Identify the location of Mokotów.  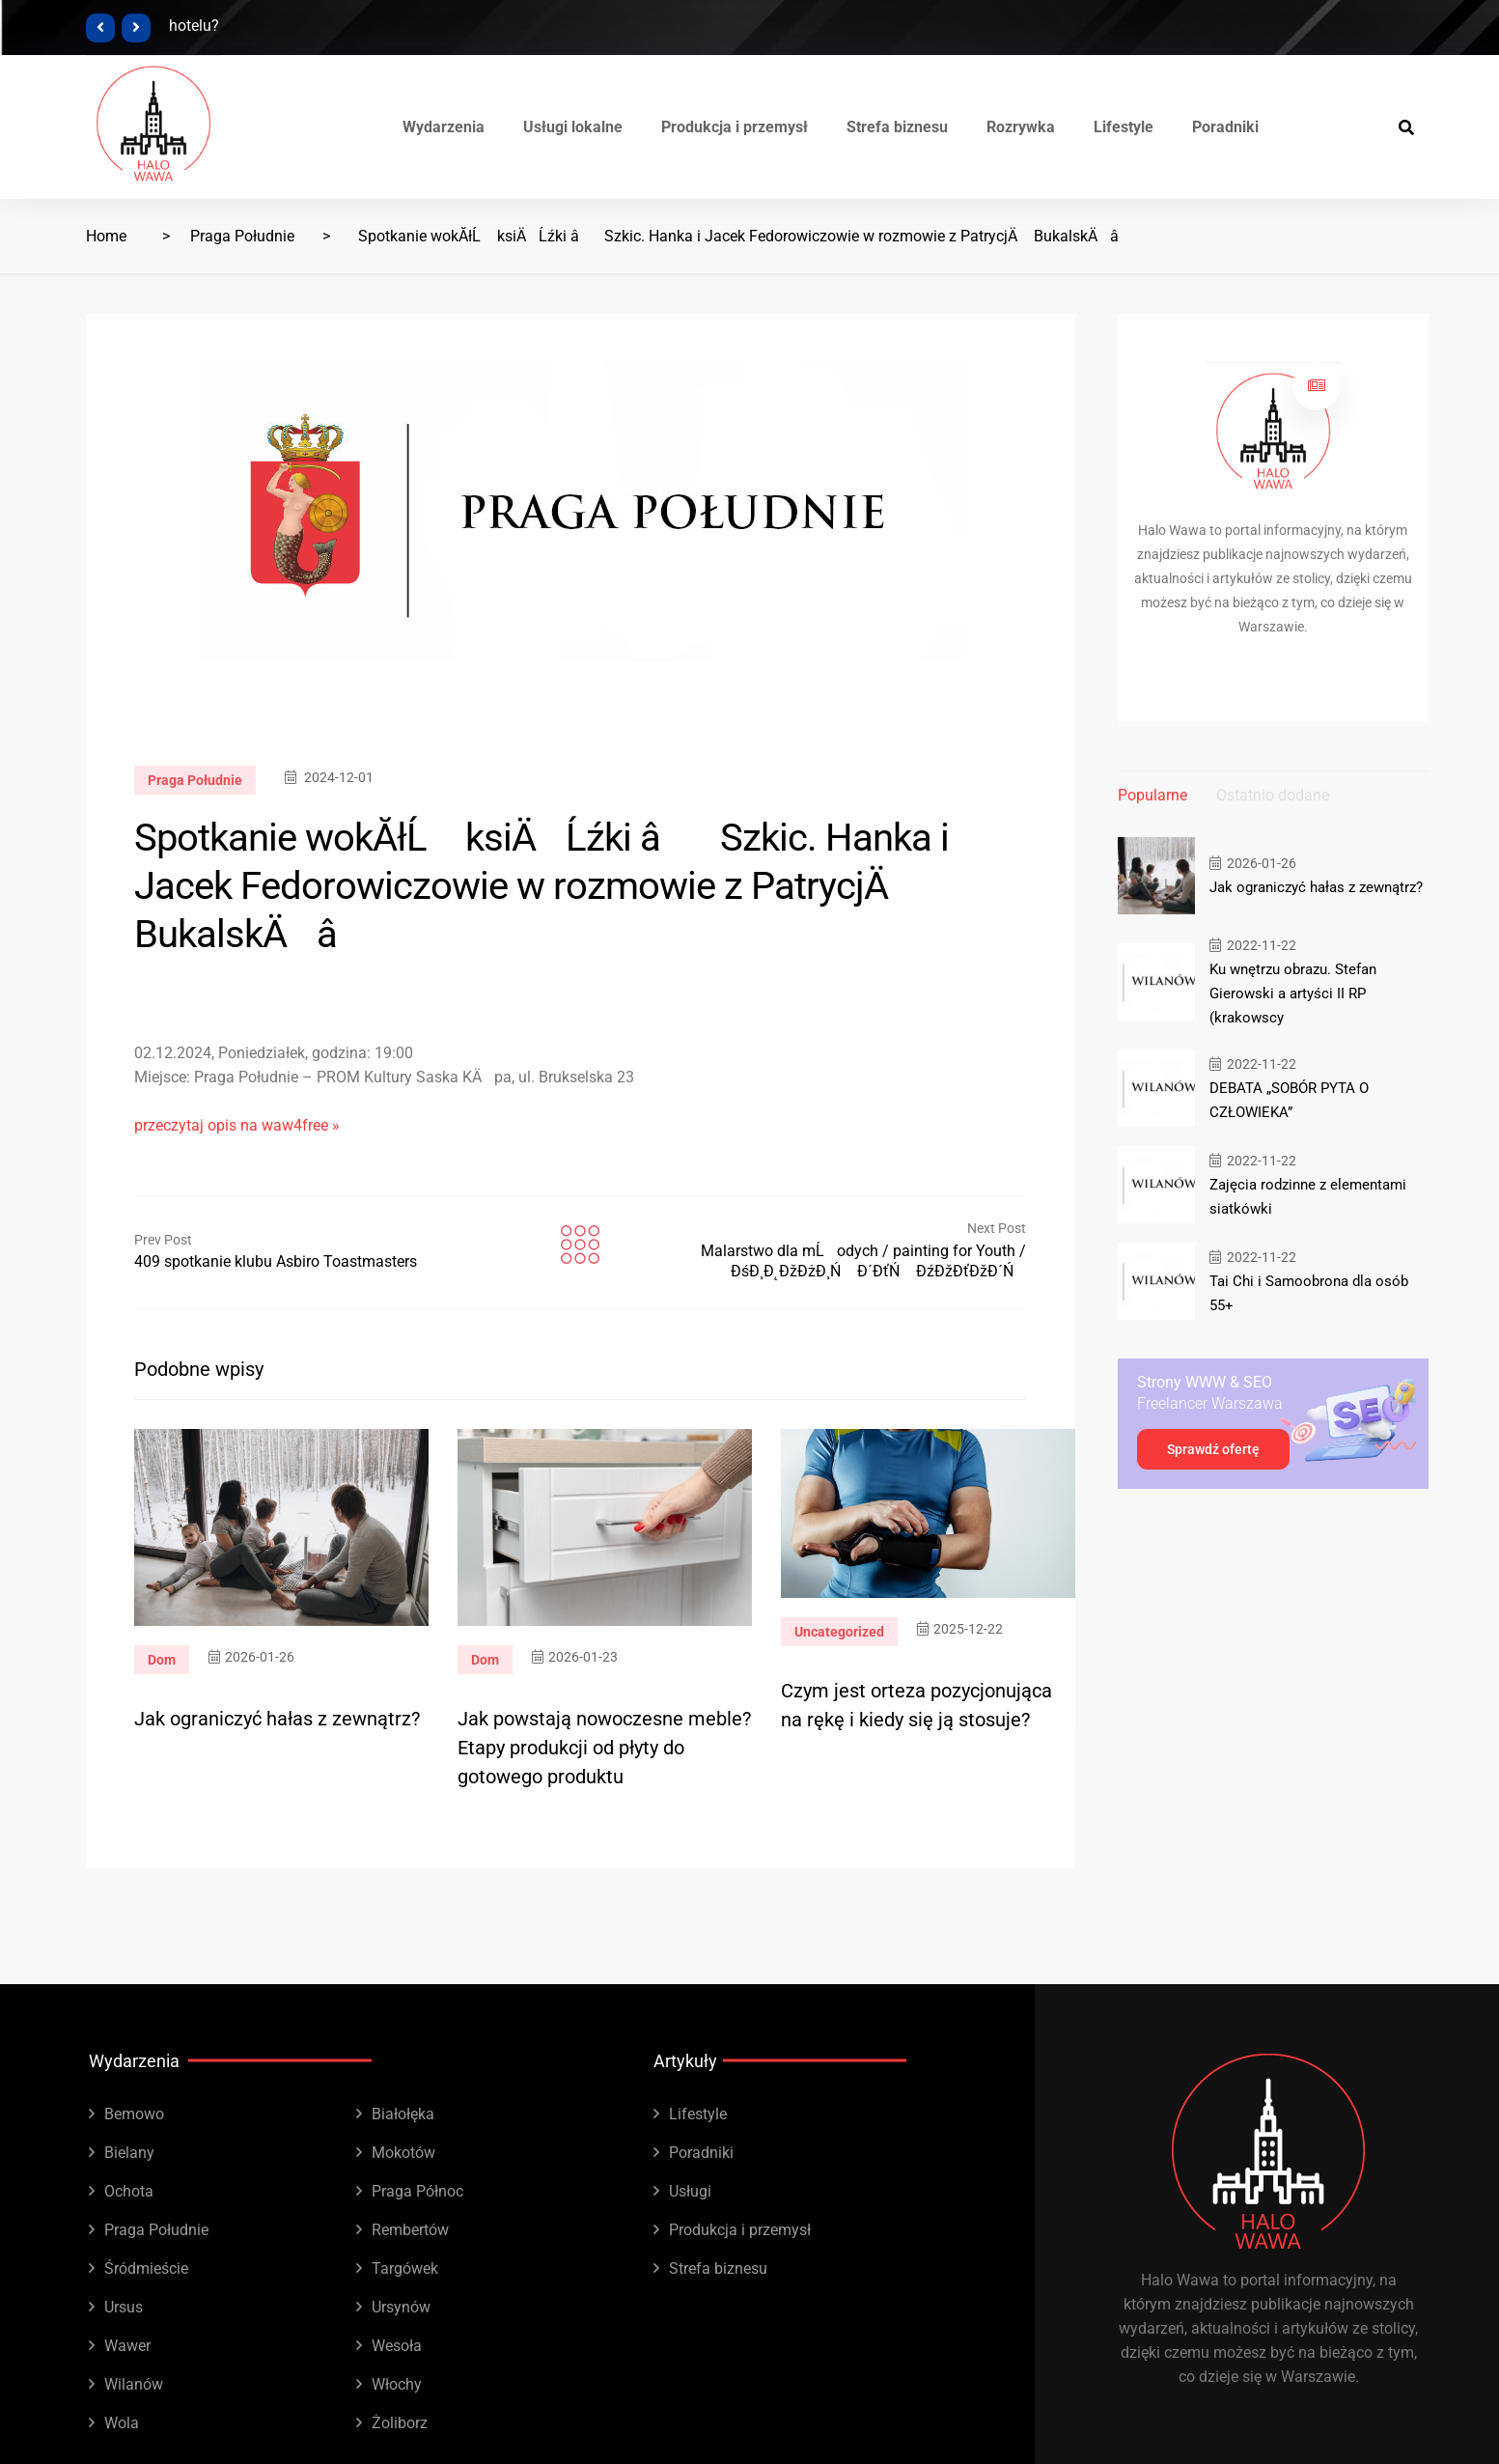
(403, 2152).